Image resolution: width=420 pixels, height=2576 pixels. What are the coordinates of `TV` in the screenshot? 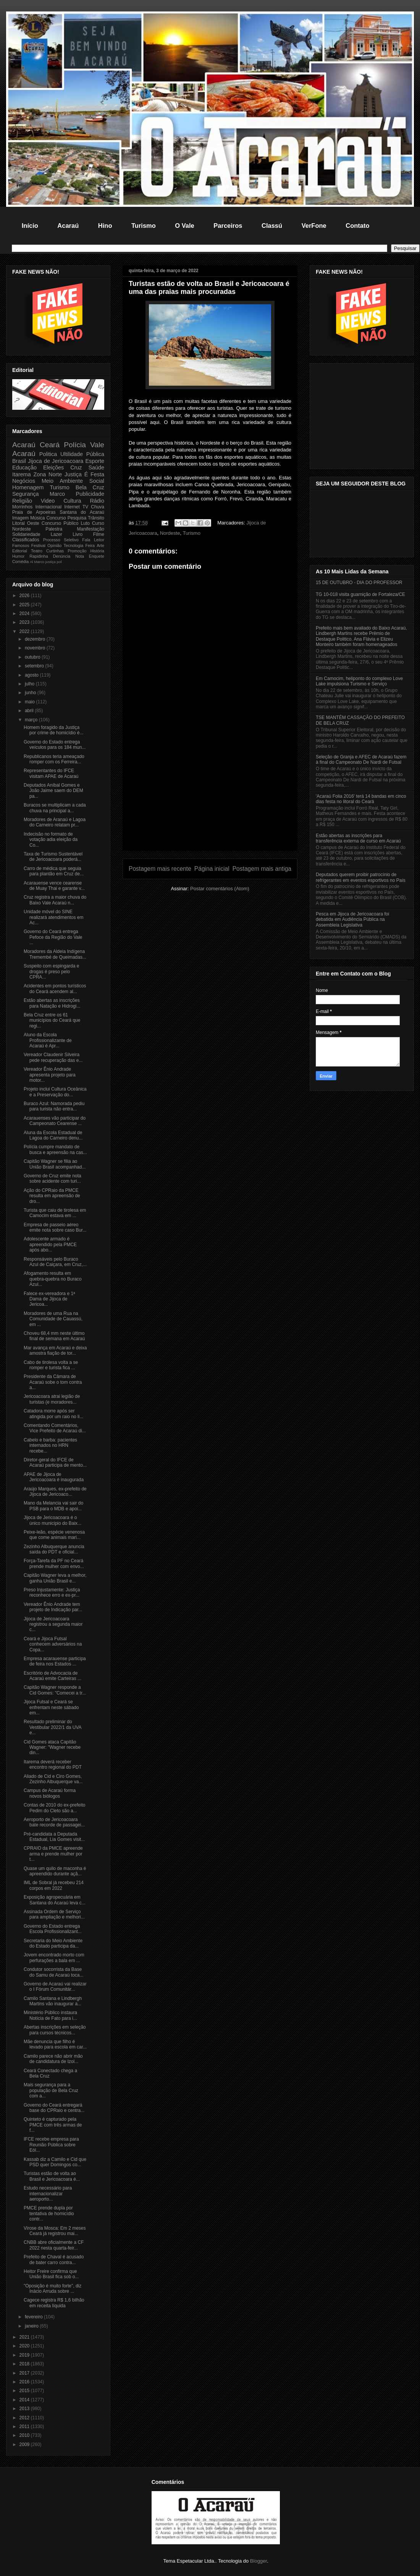 It's located at (85, 507).